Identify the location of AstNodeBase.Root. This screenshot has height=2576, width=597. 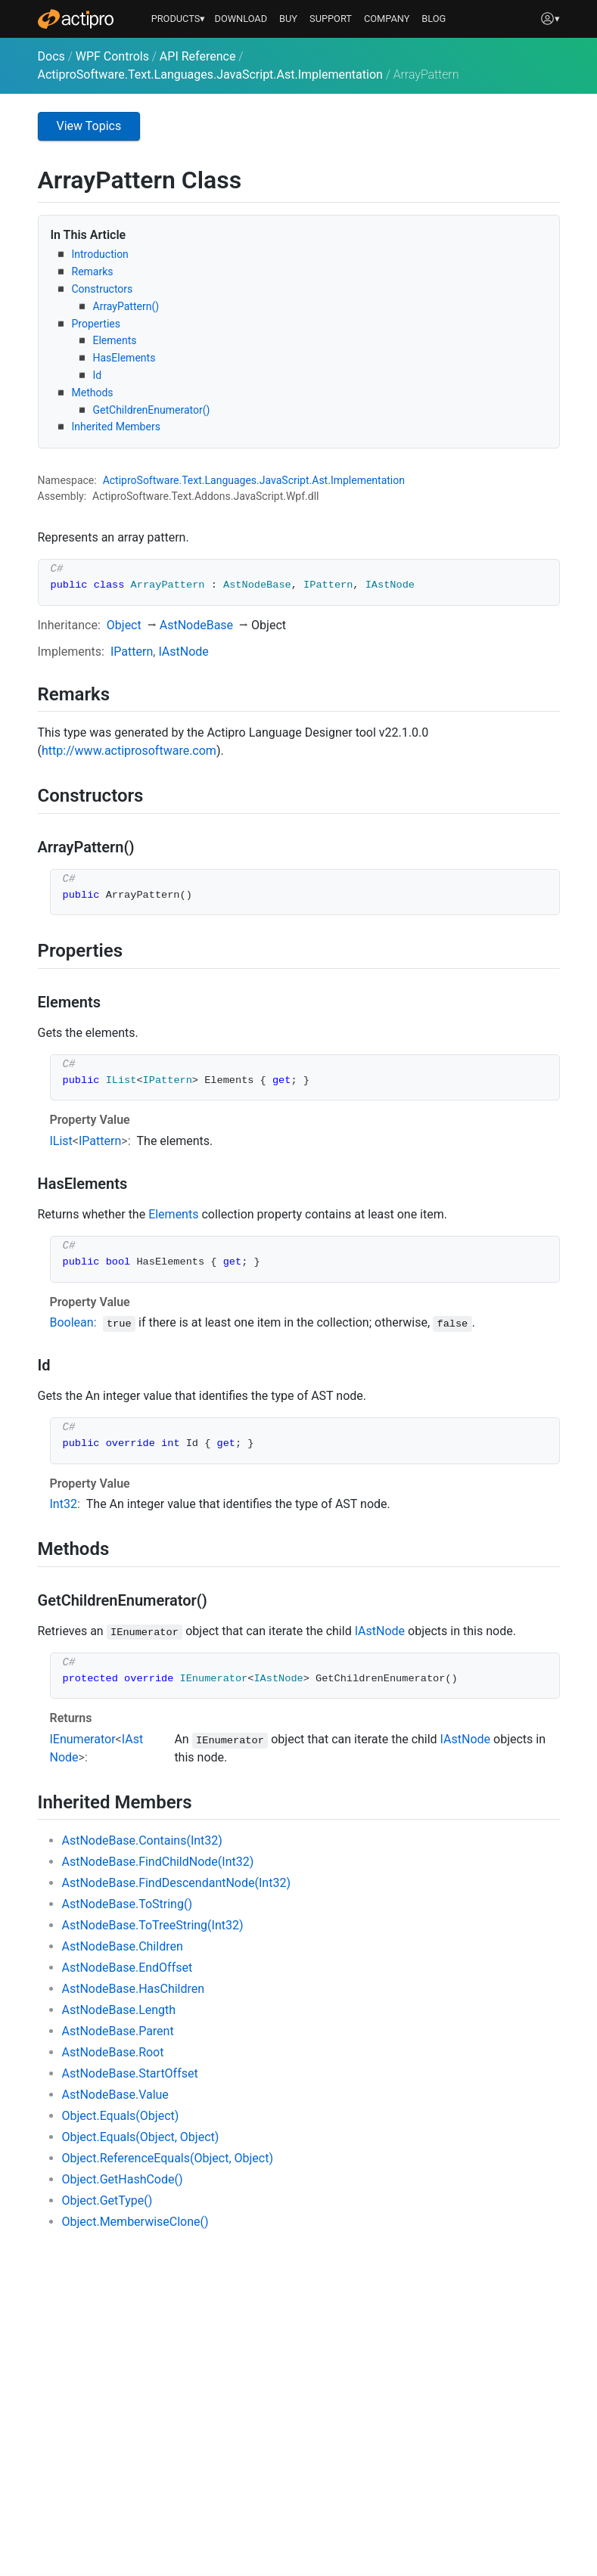
(113, 2052).